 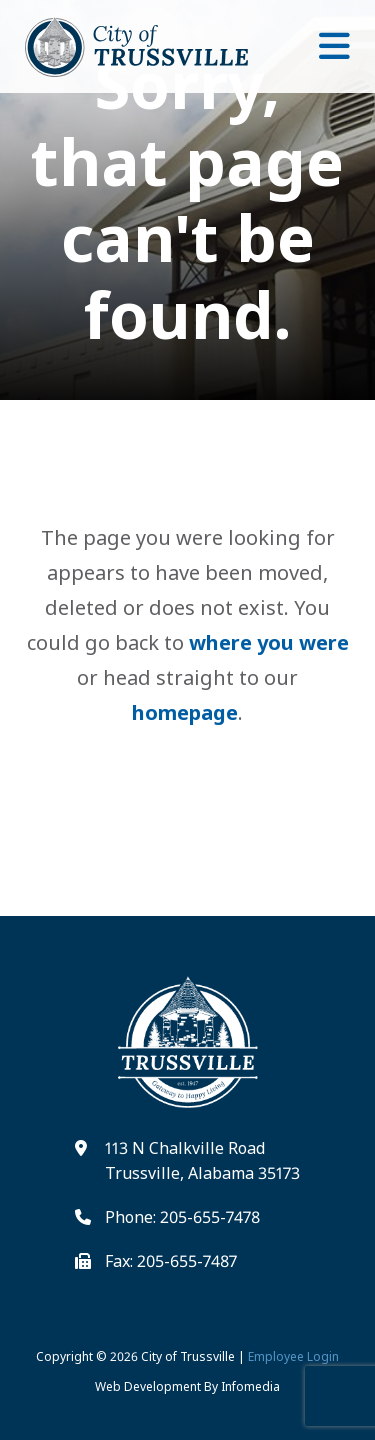 What do you see at coordinates (185, 712) in the screenshot?
I see `homepage` at bounding box center [185, 712].